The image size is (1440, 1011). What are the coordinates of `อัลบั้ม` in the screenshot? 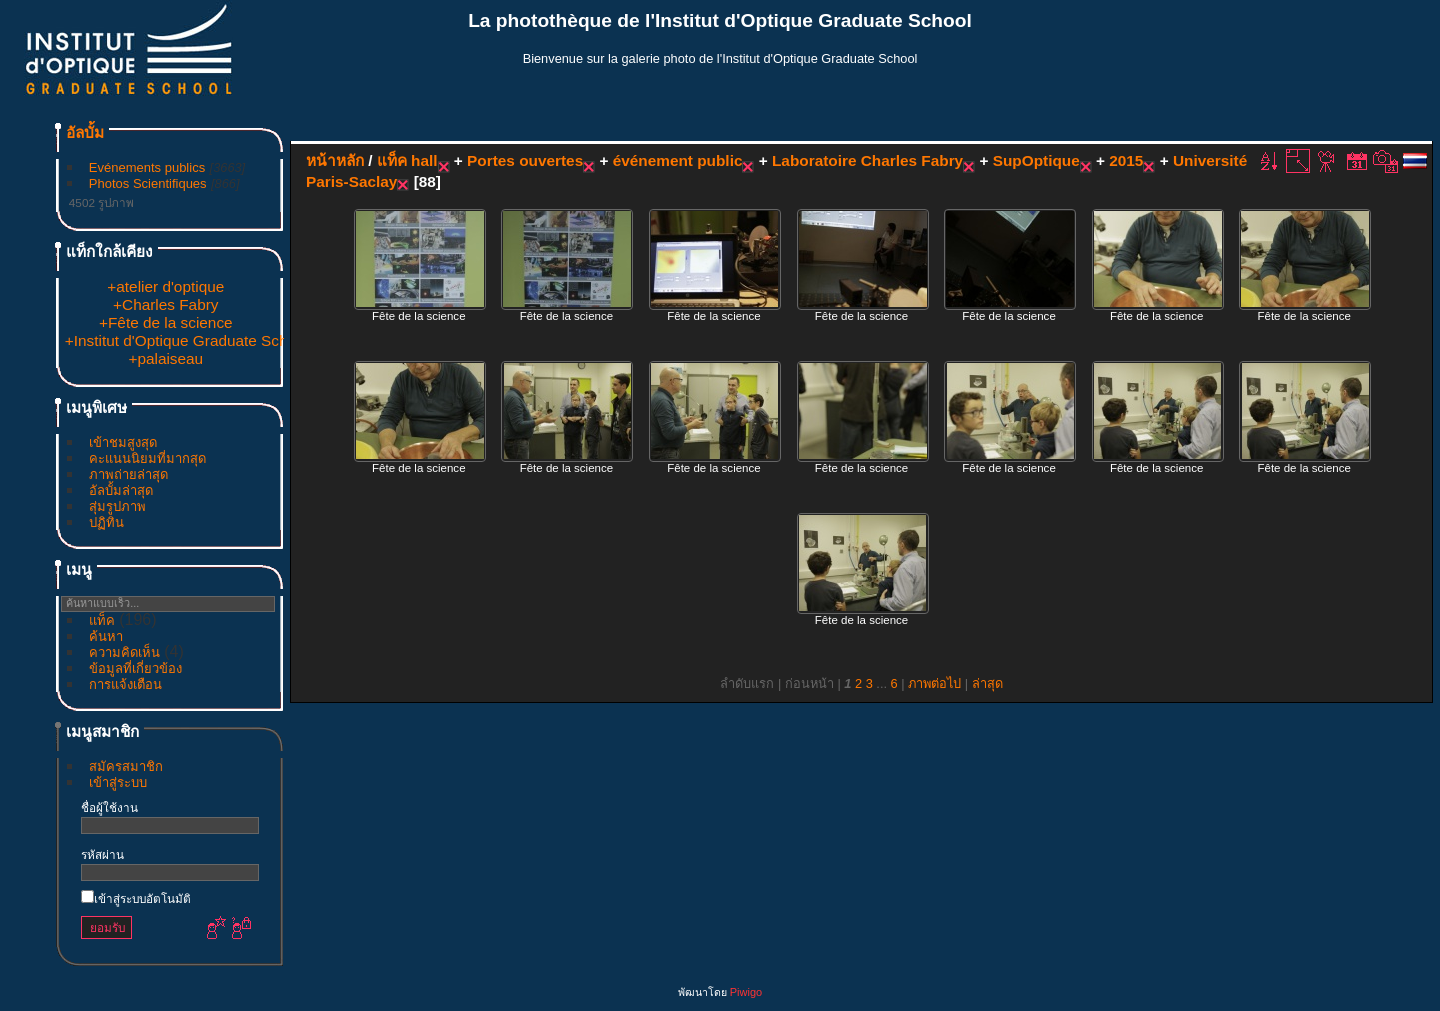 It's located at (85, 132).